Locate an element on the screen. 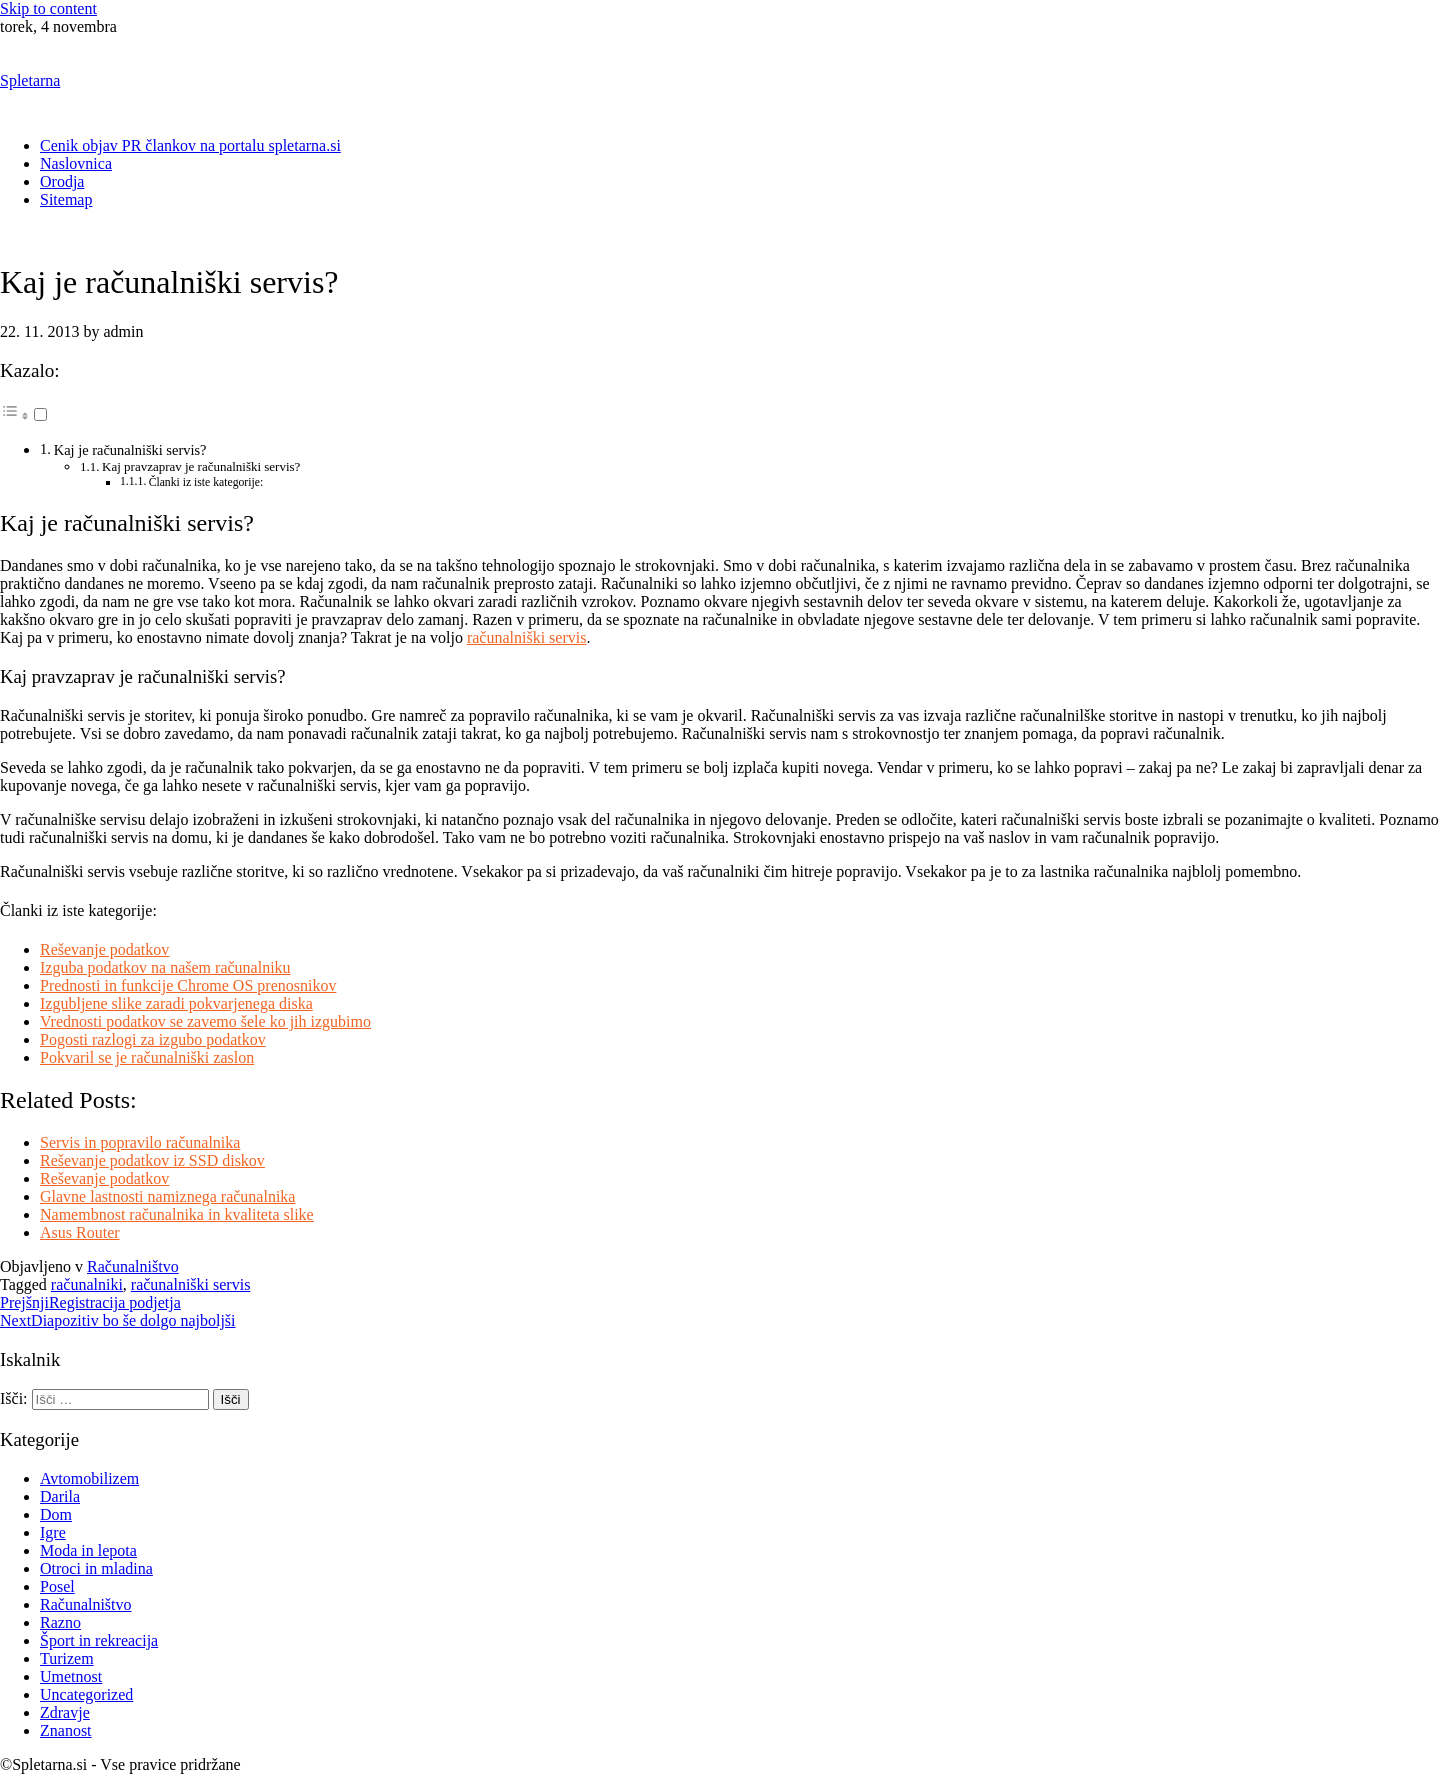 This screenshot has height=1790, width=1440. Igre is located at coordinates (53, 1532).